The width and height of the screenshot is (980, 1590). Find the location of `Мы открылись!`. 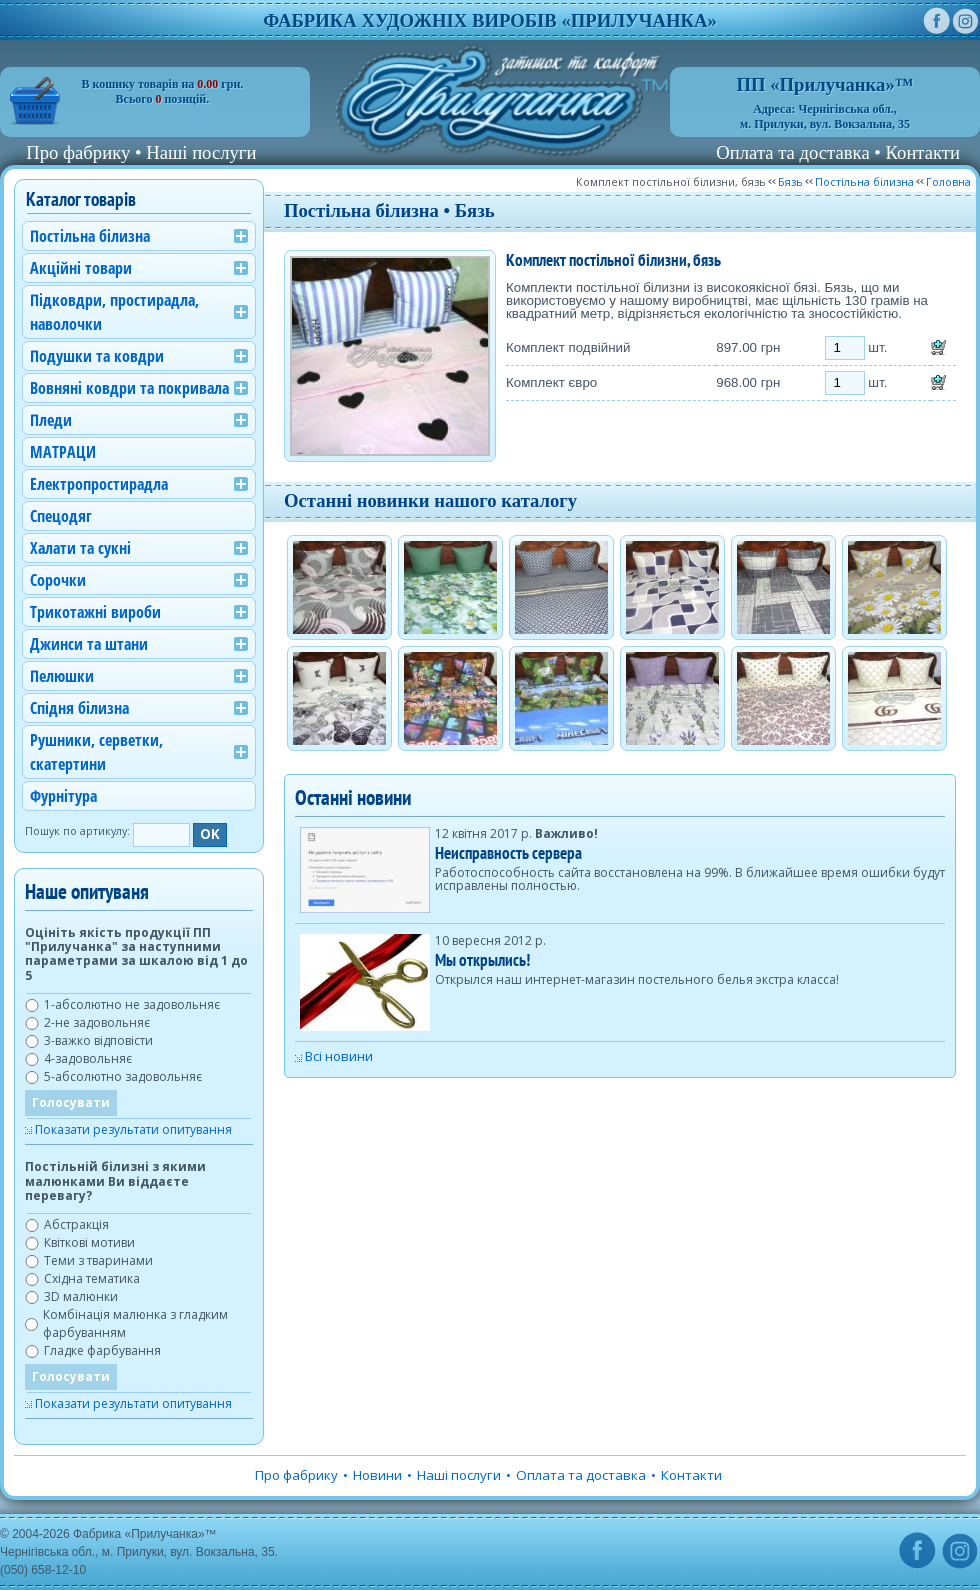

Мы открылись! is located at coordinates (482, 959).